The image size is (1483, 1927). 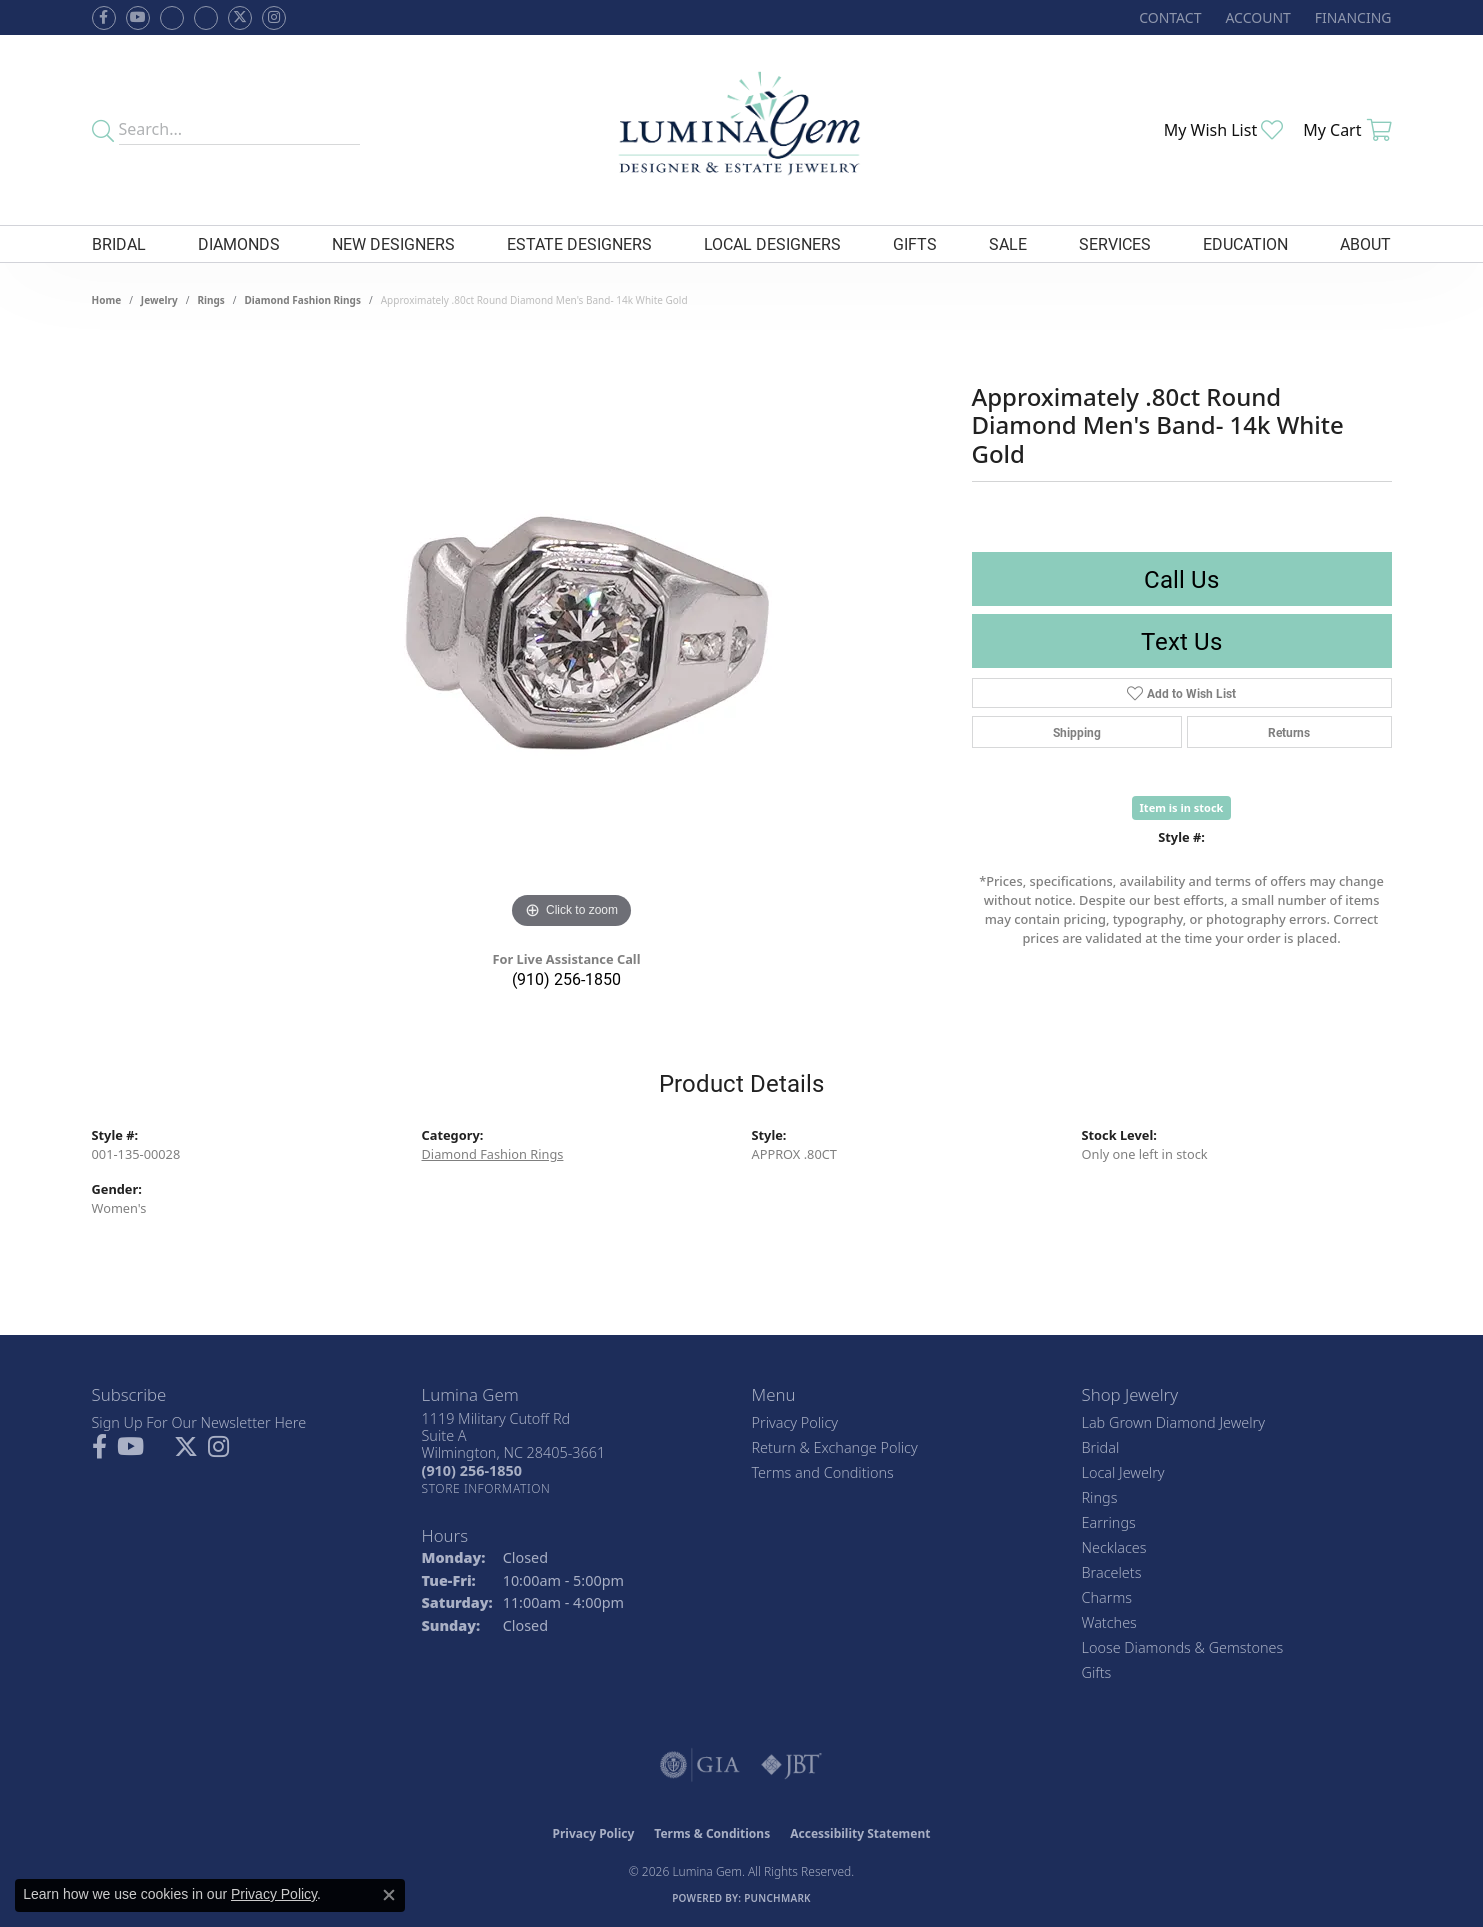 I want to click on Gifts [menuitem], so click(x=1097, y=1672).